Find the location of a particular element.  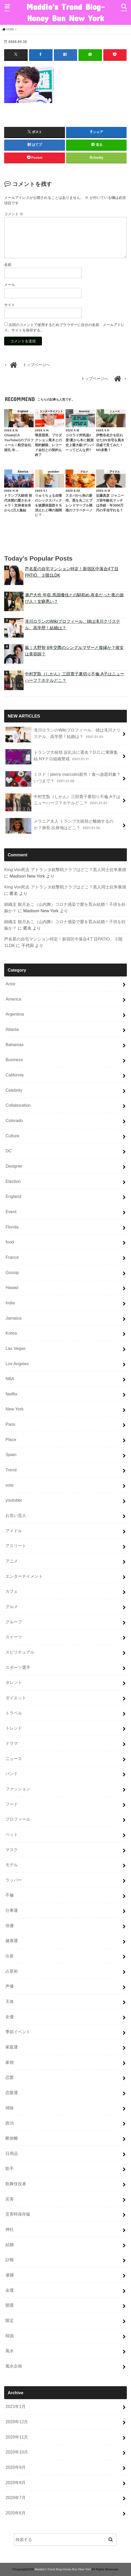

Atlanta is located at coordinates (12, 1029).